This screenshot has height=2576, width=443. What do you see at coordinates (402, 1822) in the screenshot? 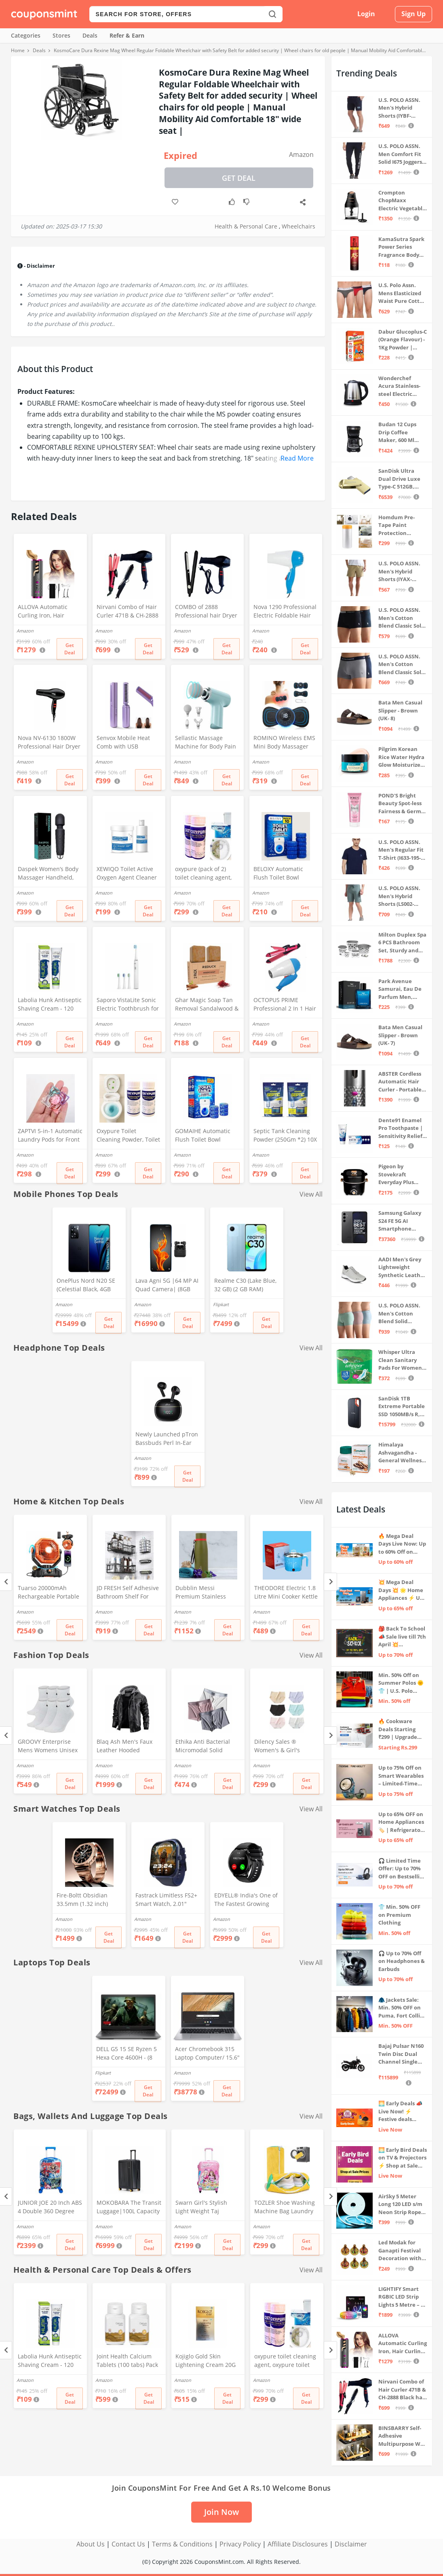
I see `Up to 65% OFF on Home Appliances 🏷️ | Refrigerators, Air Conditioners & More | Shop Now` at bounding box center [402, 1822].